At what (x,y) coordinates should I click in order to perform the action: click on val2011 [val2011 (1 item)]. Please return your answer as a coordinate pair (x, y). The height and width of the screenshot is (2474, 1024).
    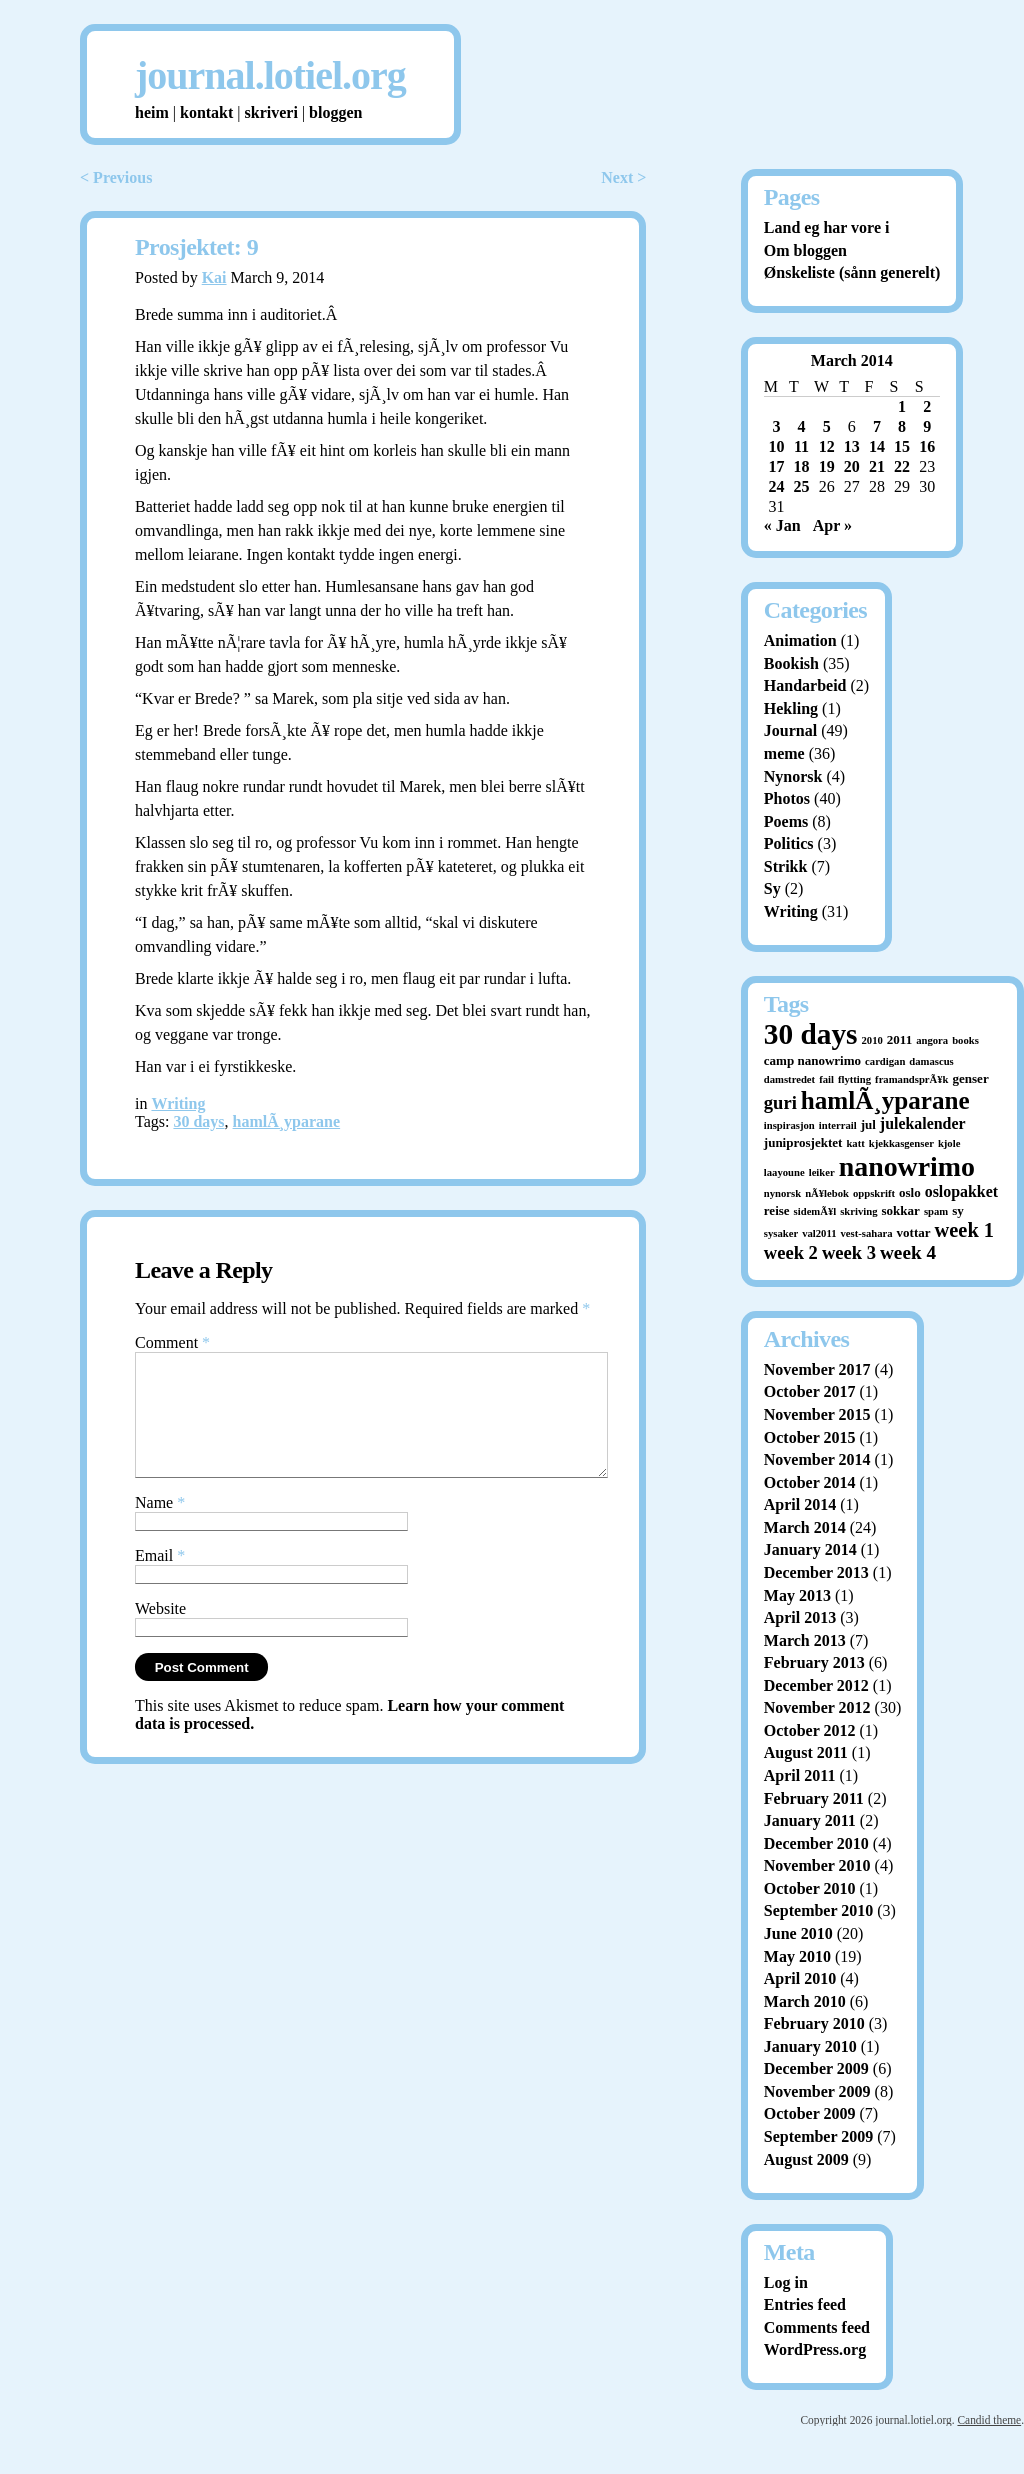
    Looking at the image, I should click on (819, 1233).